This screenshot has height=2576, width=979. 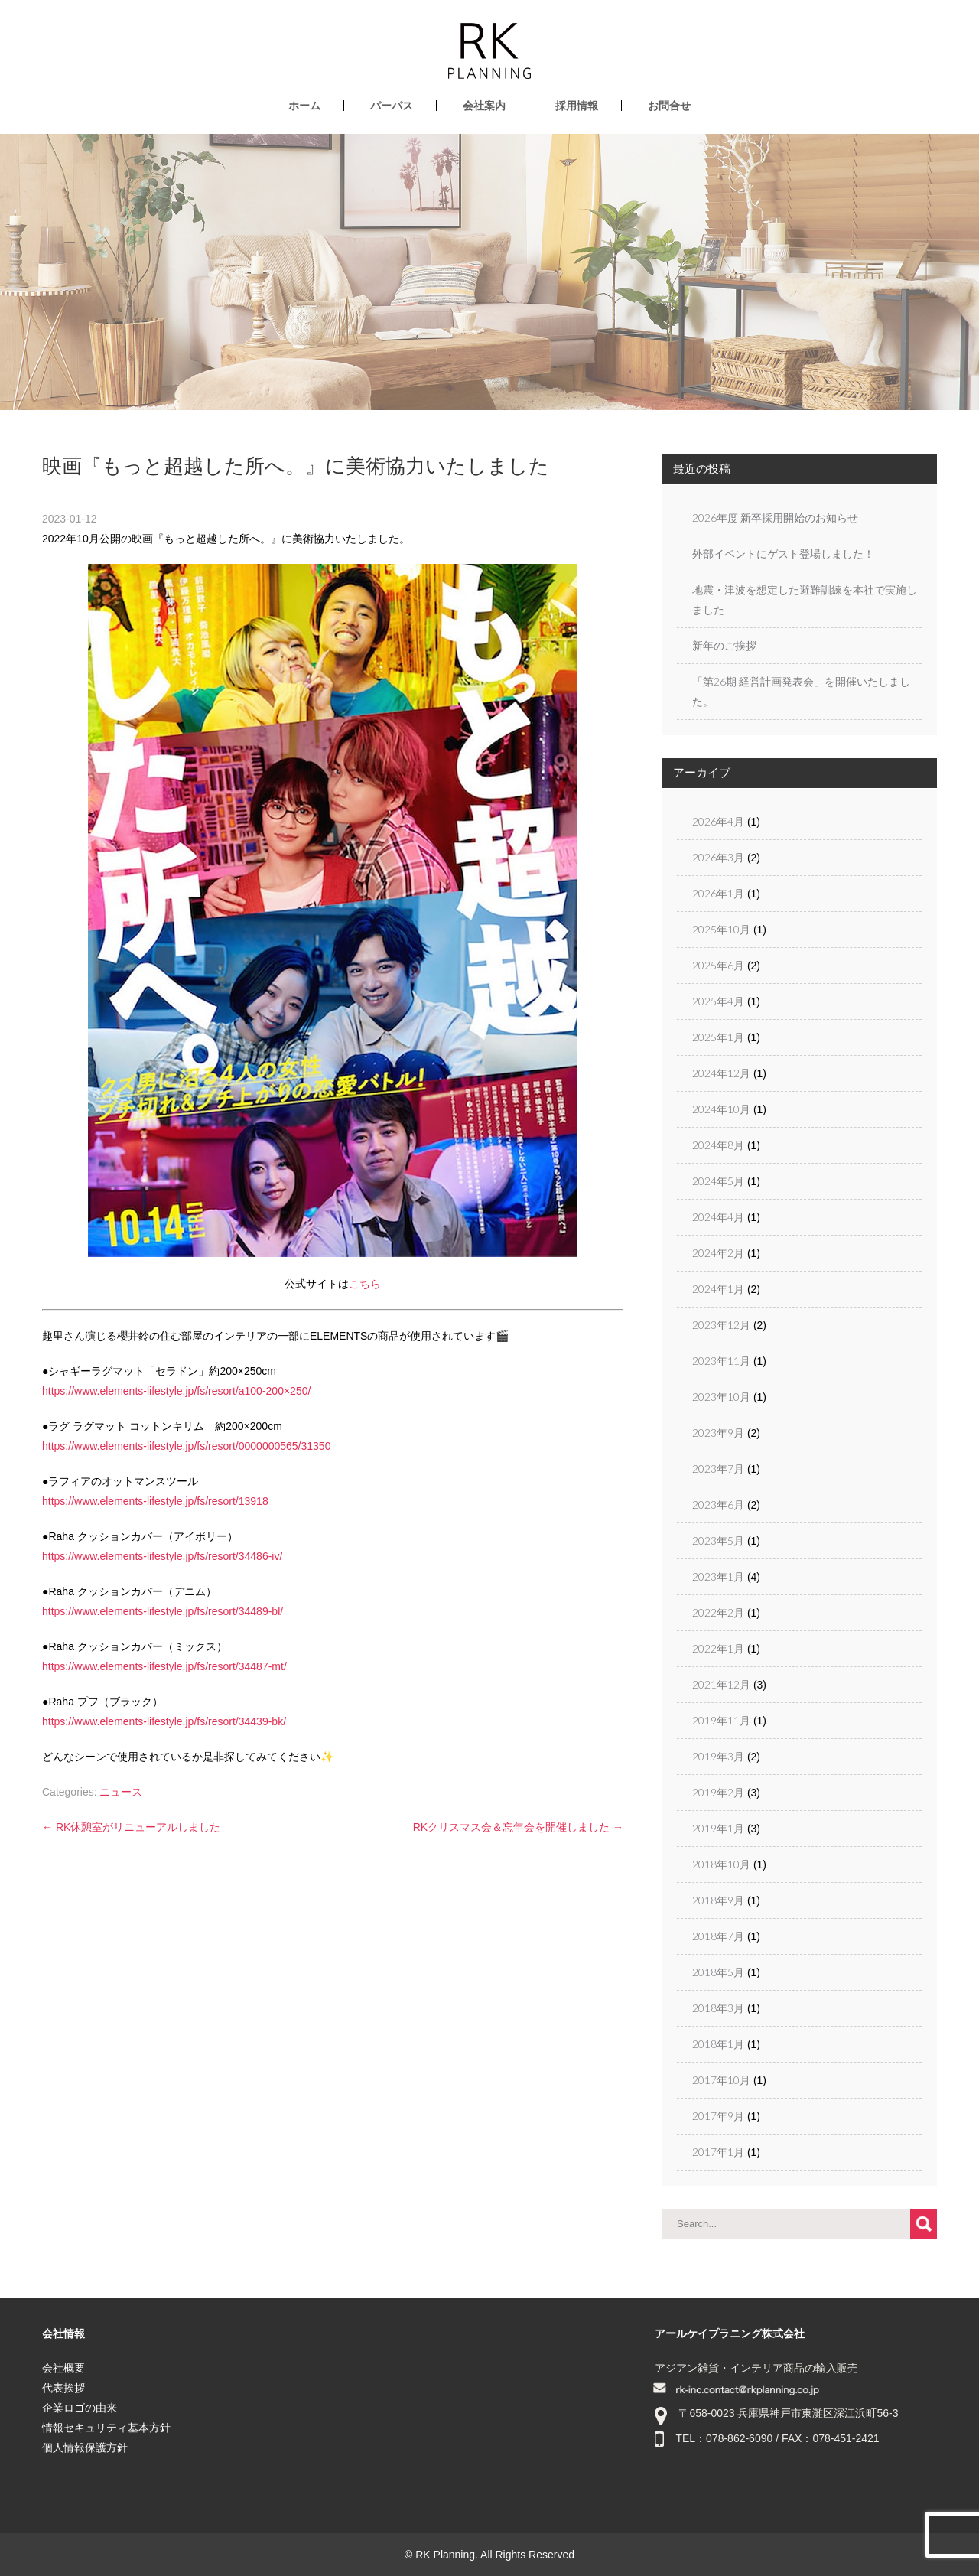 What do you see at coordinates (721, 1864) in the screenshot?
I see `2018年10月` at bounding box center [721, 1864].